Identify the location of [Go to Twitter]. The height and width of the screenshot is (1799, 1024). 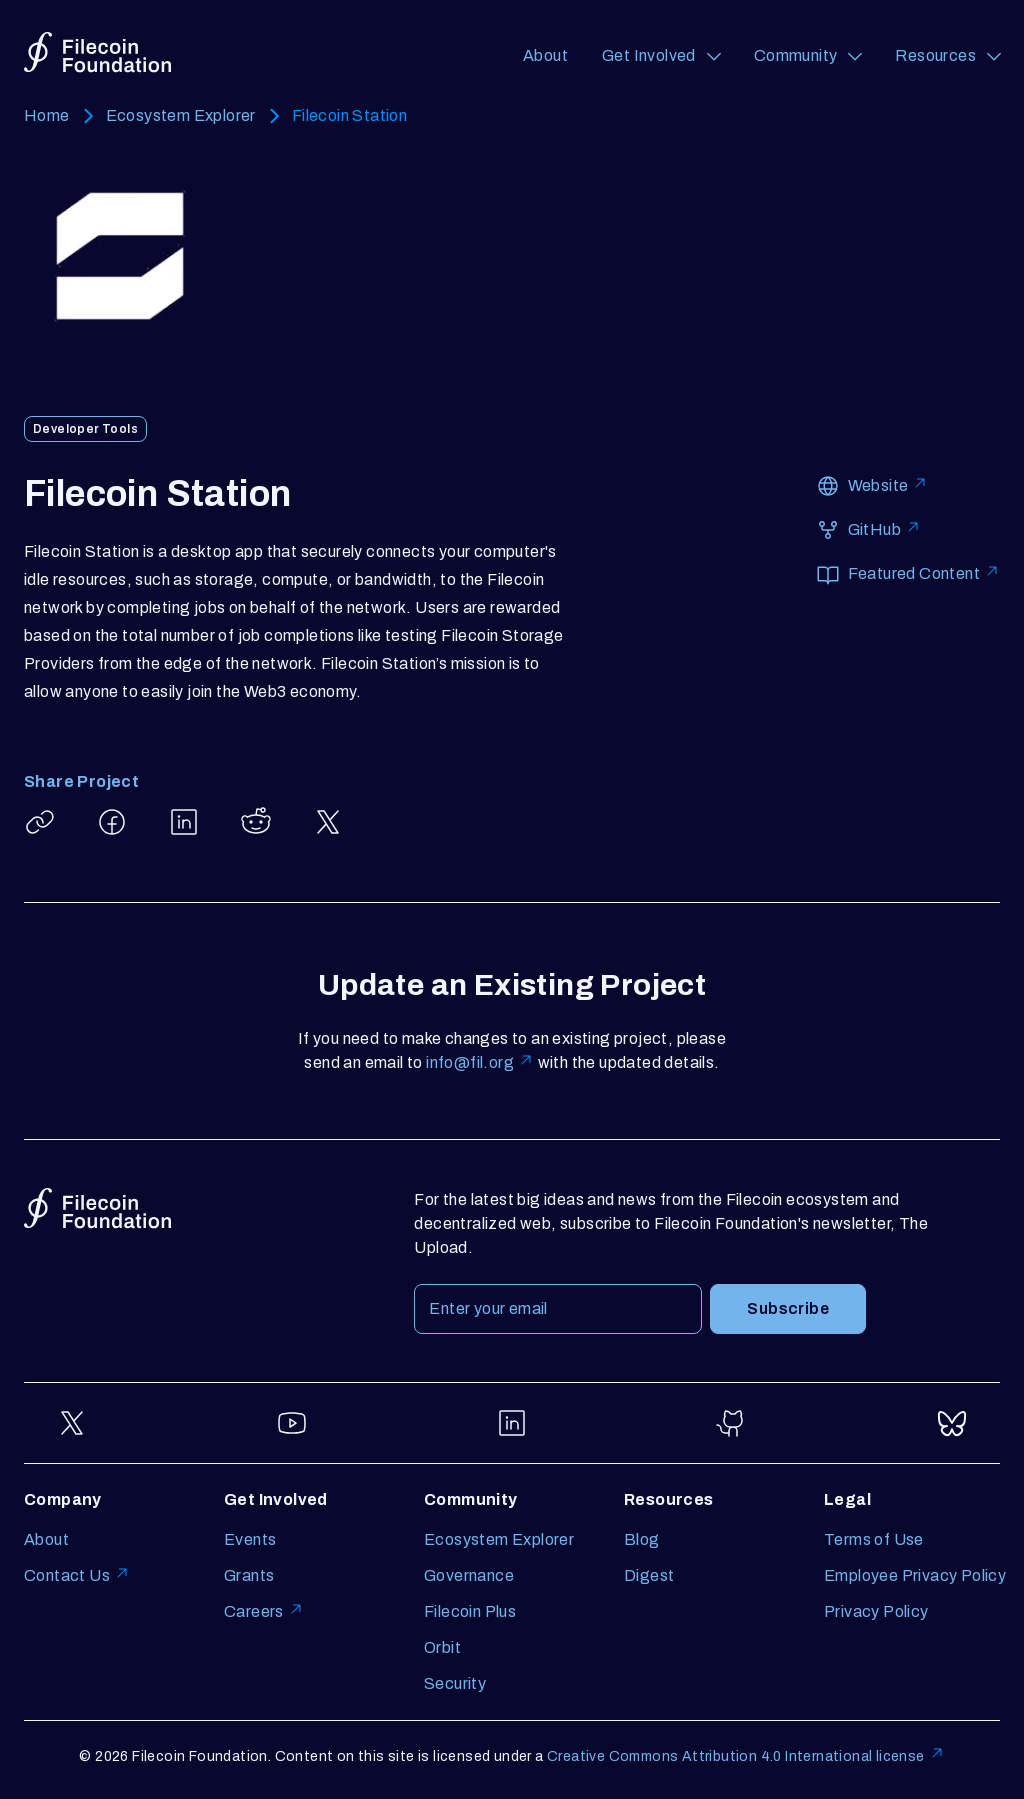
(72, 1423).